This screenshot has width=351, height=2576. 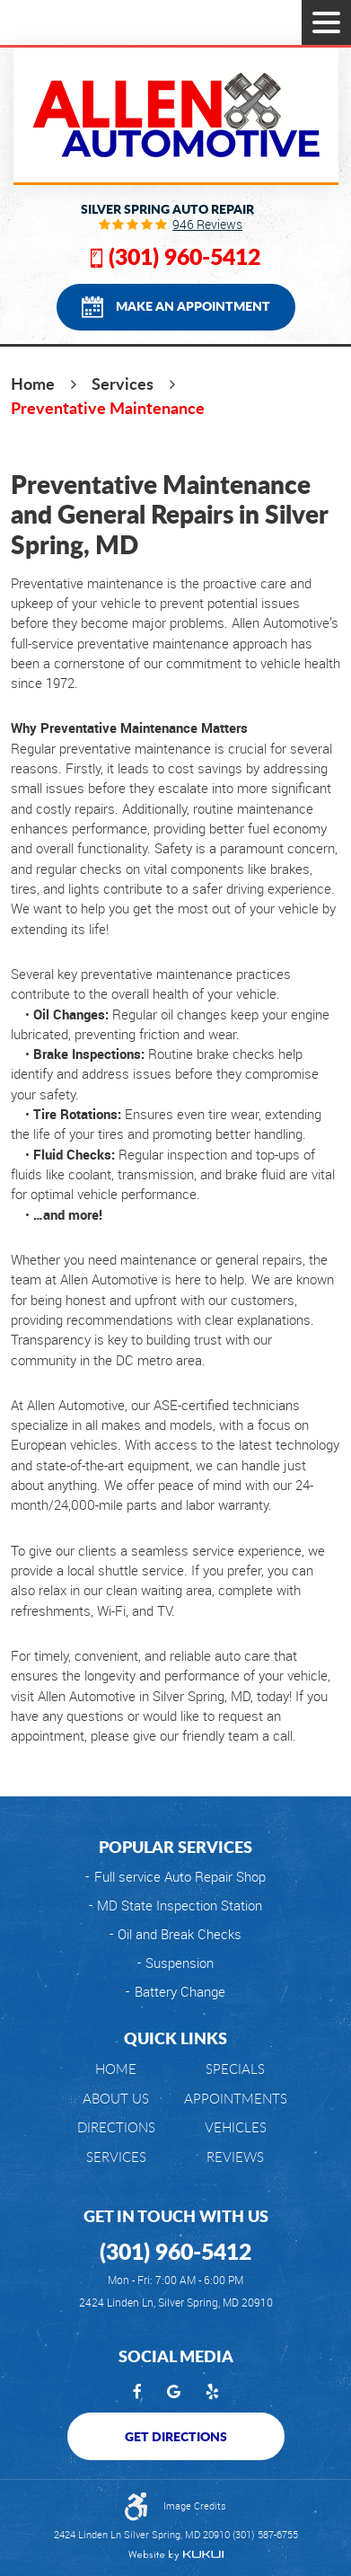 What do you see at coordinates (116, 2127) in the screenshot?
I see `Directions` at bounding box center [116, 2127].